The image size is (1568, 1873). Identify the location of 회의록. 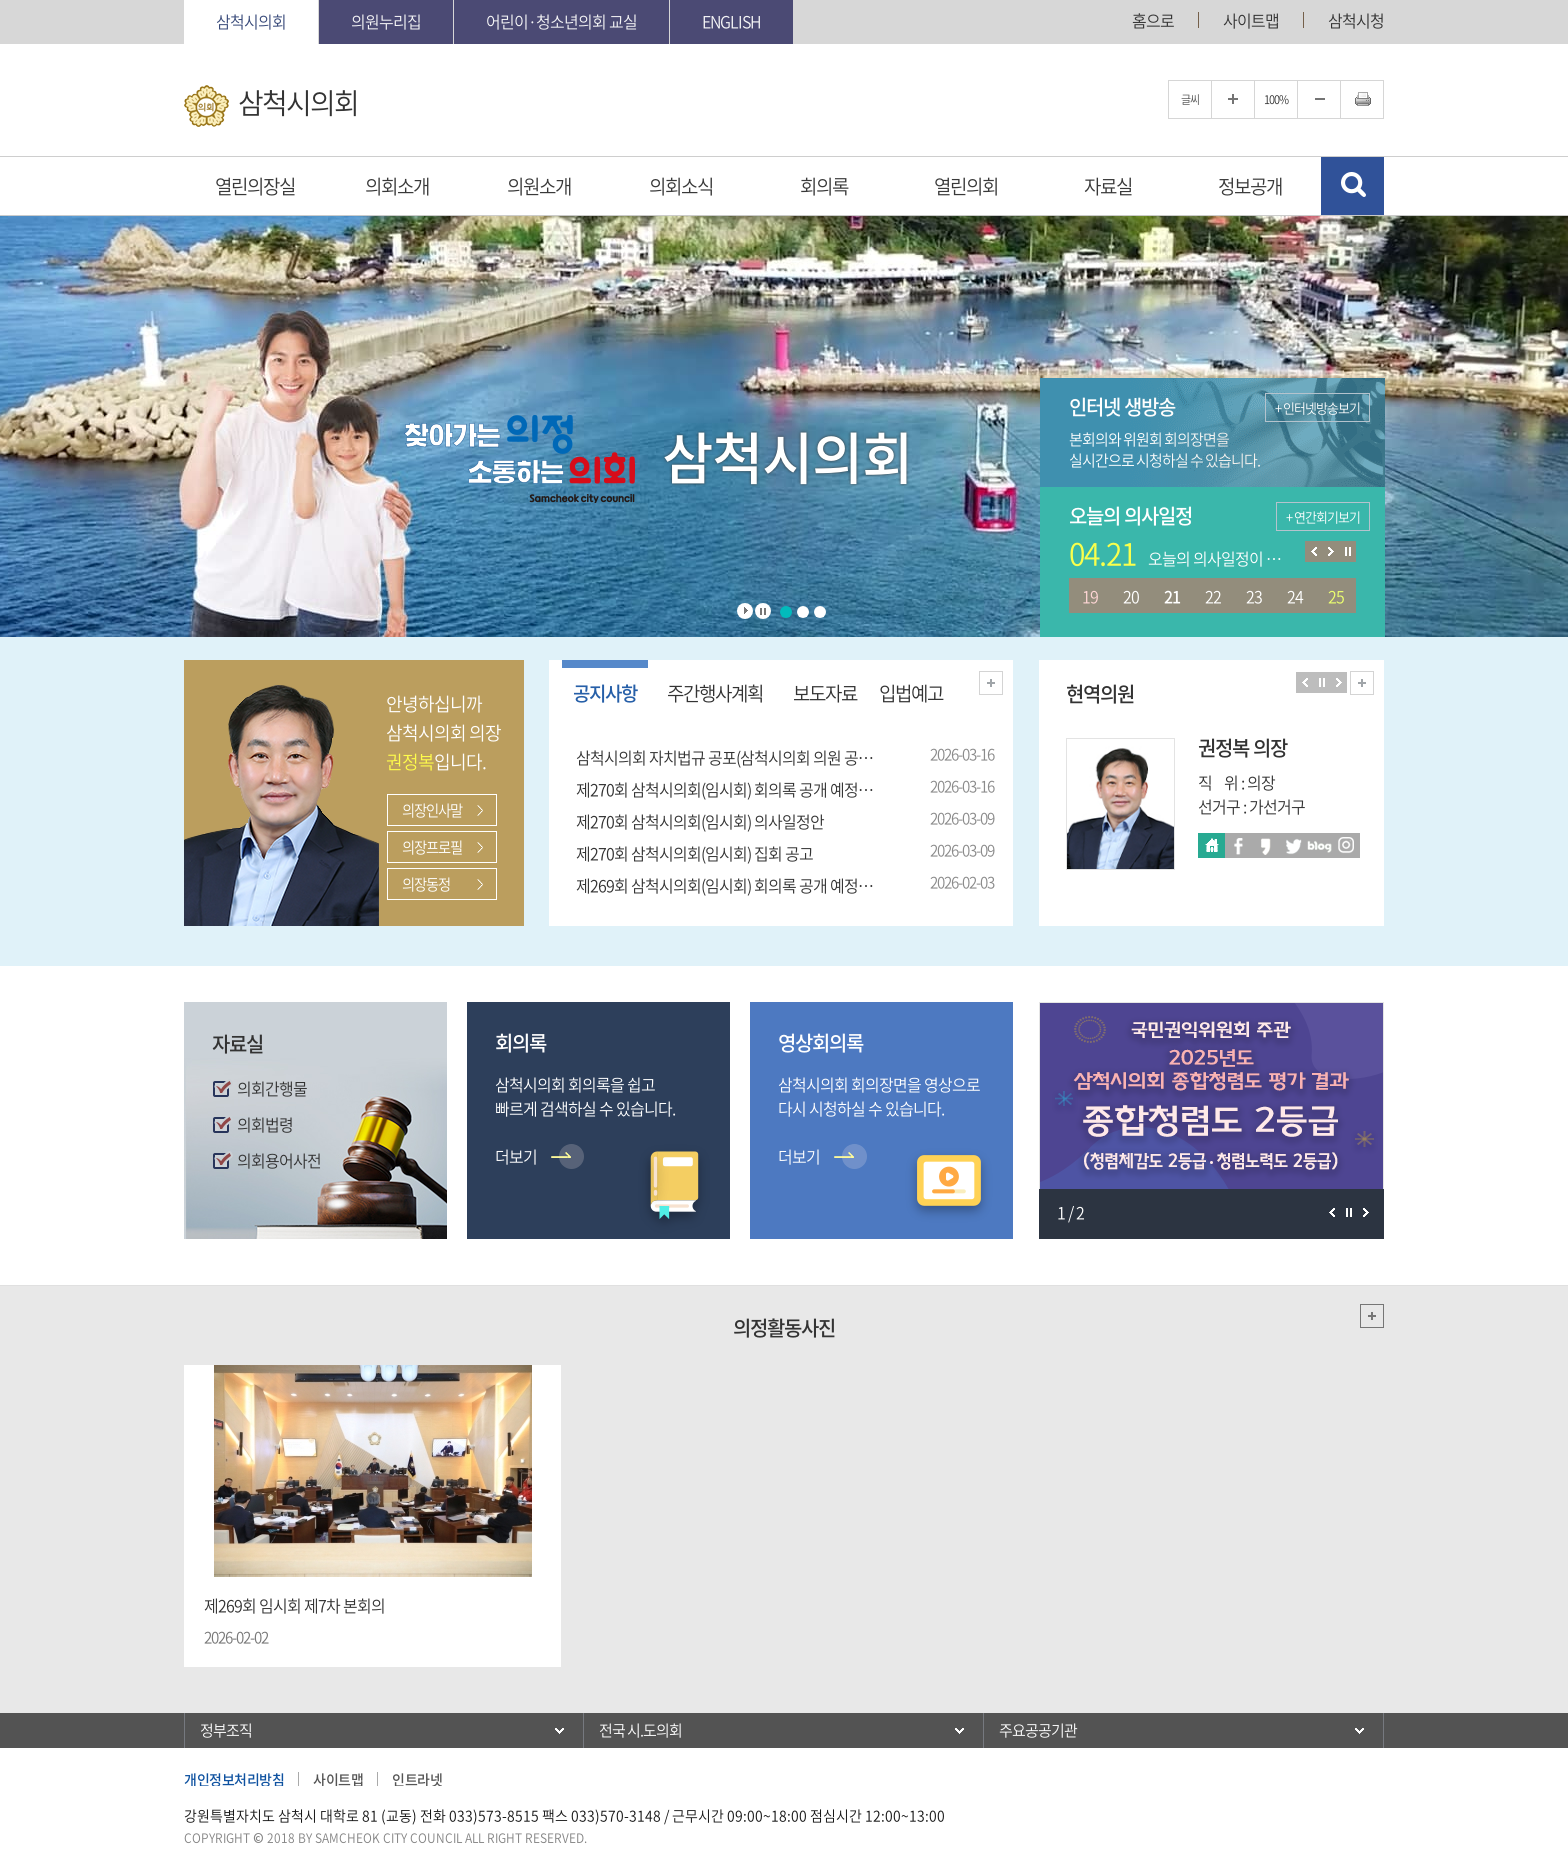
(824, 186).